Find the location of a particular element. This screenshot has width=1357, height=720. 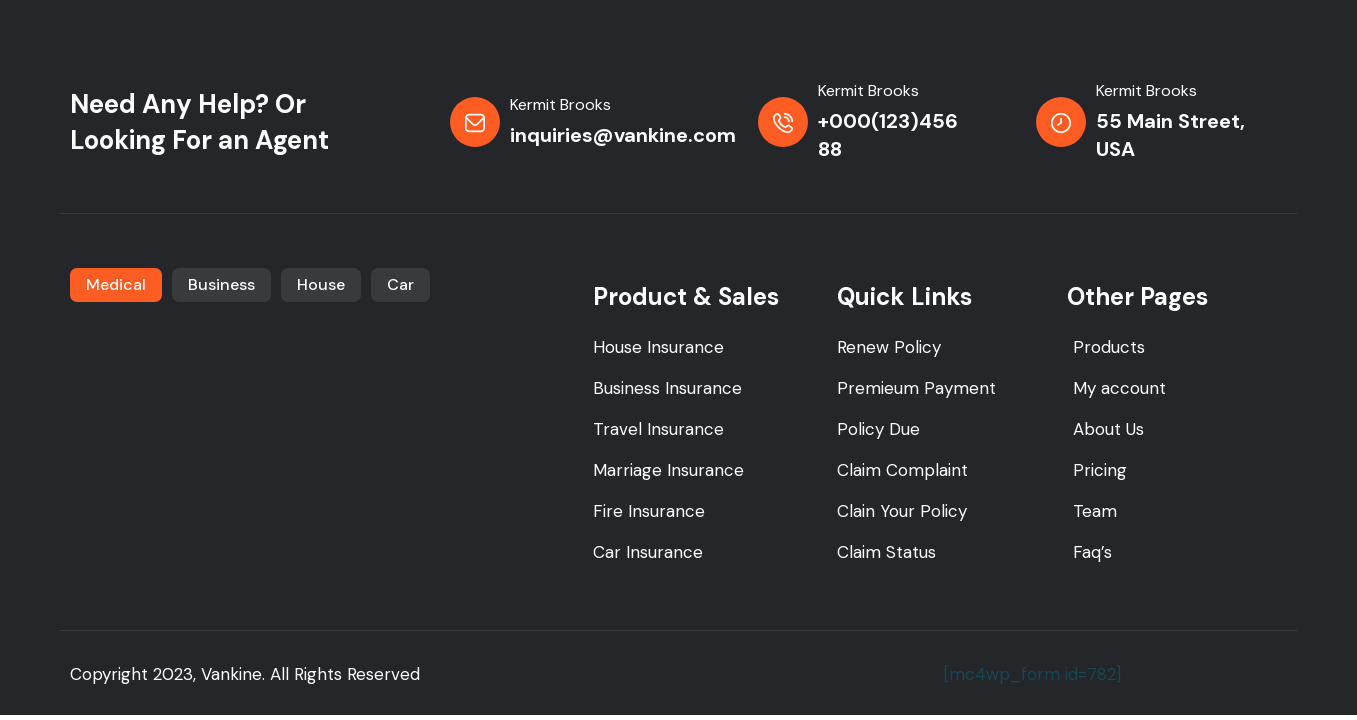

Business Insurance is located at coordinates (667, 388).